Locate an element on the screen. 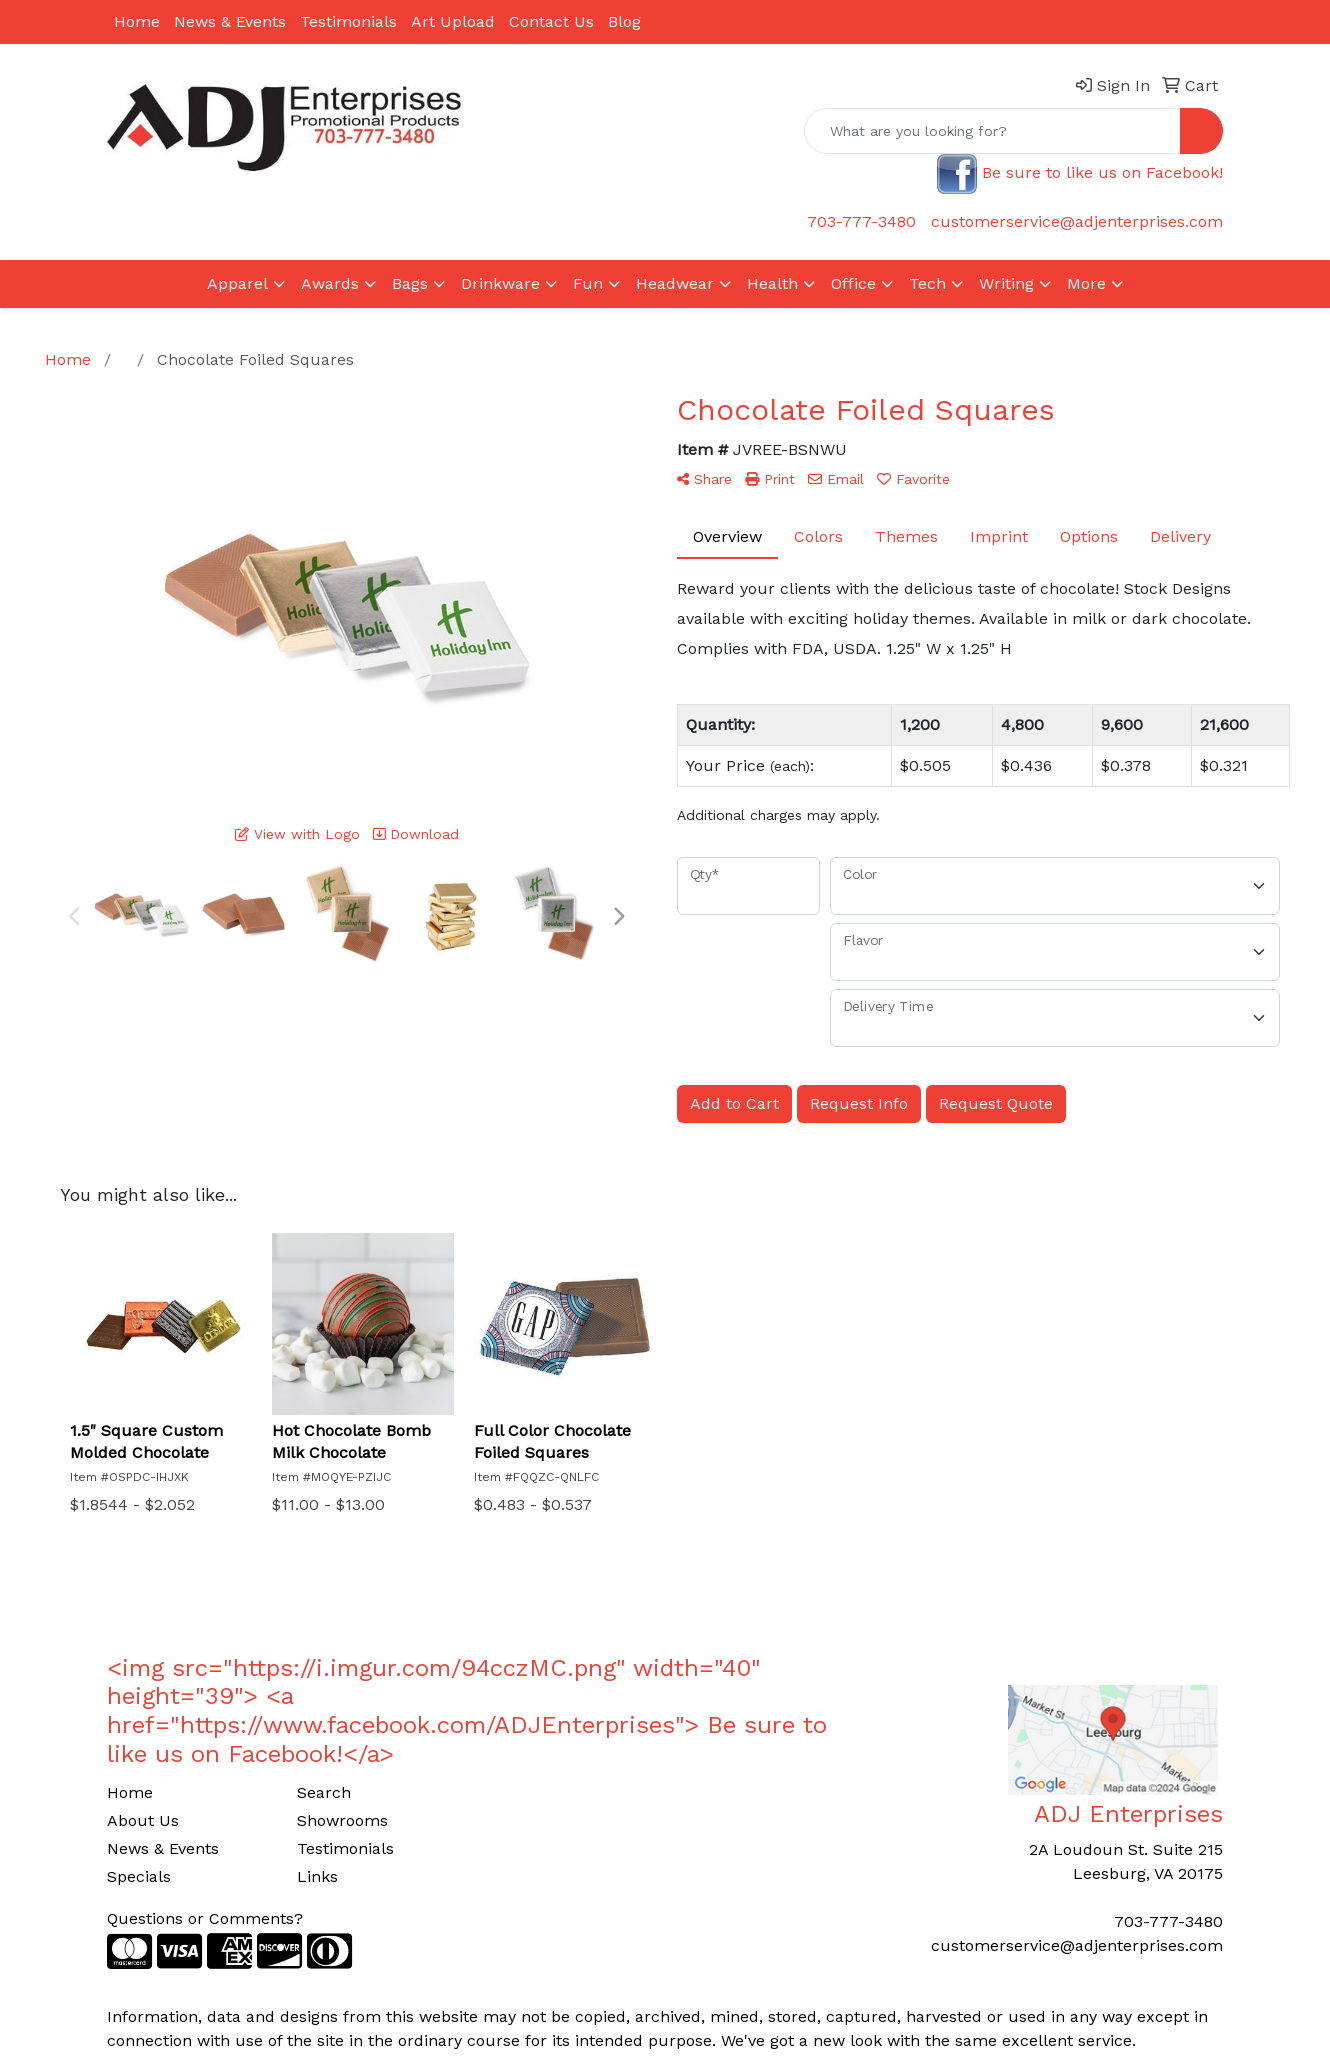 This screenshot has width=1330, height=2069. Headwear [button] is located at coordinates (675, 283).